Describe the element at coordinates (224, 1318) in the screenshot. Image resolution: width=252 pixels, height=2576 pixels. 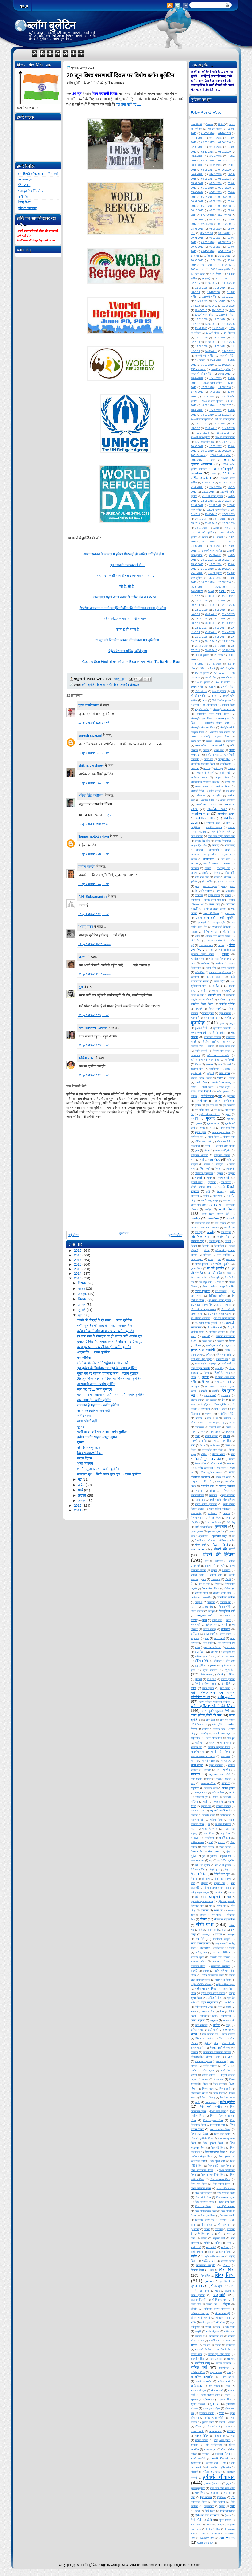
I see `डॉ. राम मनोहर लोहिया` at that location.